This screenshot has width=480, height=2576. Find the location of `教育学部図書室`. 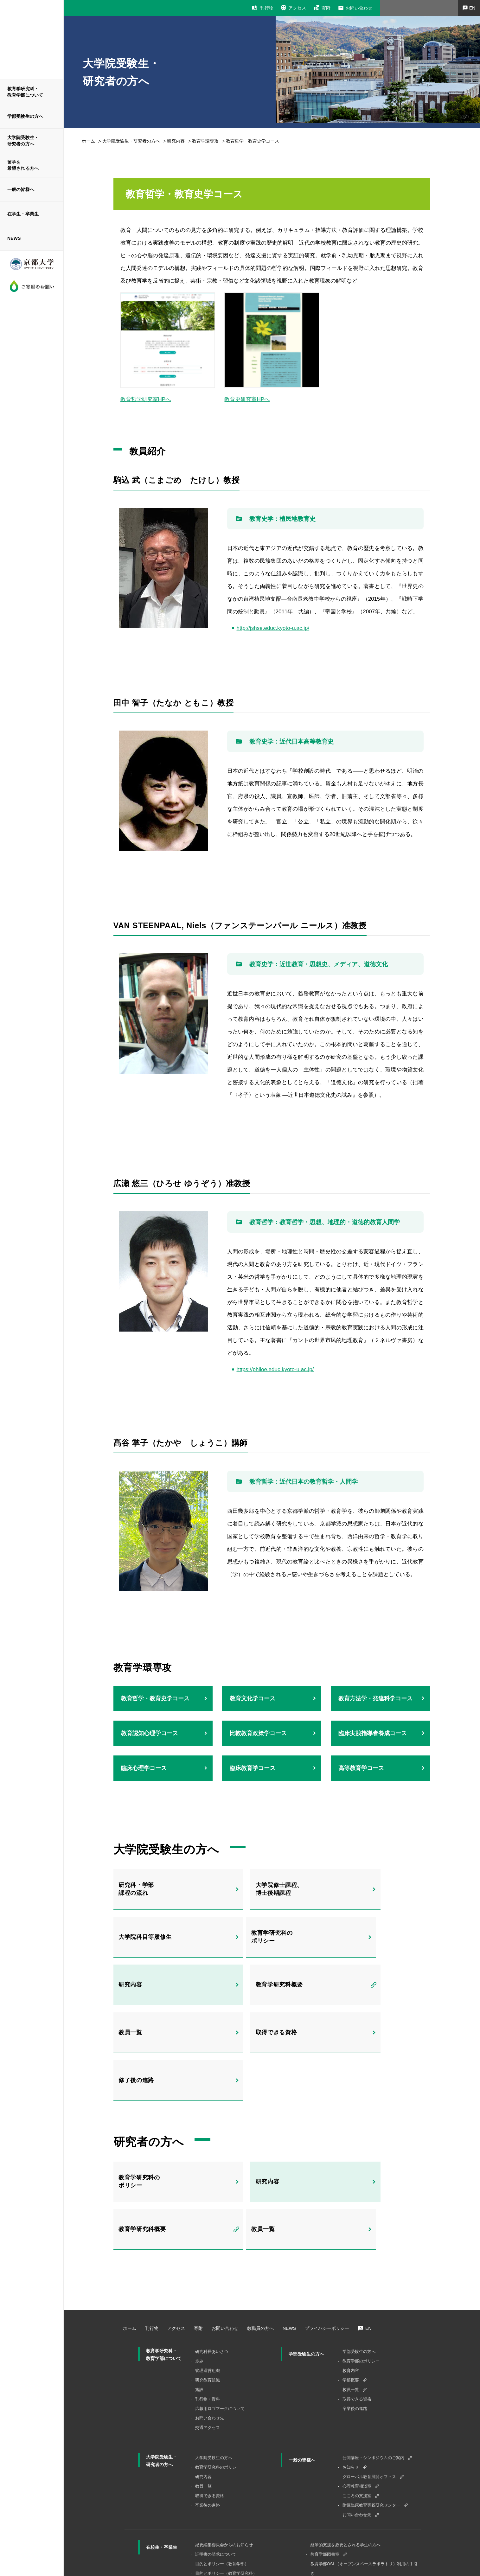

教育学部図書室 is located at coordinates (324, 2473).